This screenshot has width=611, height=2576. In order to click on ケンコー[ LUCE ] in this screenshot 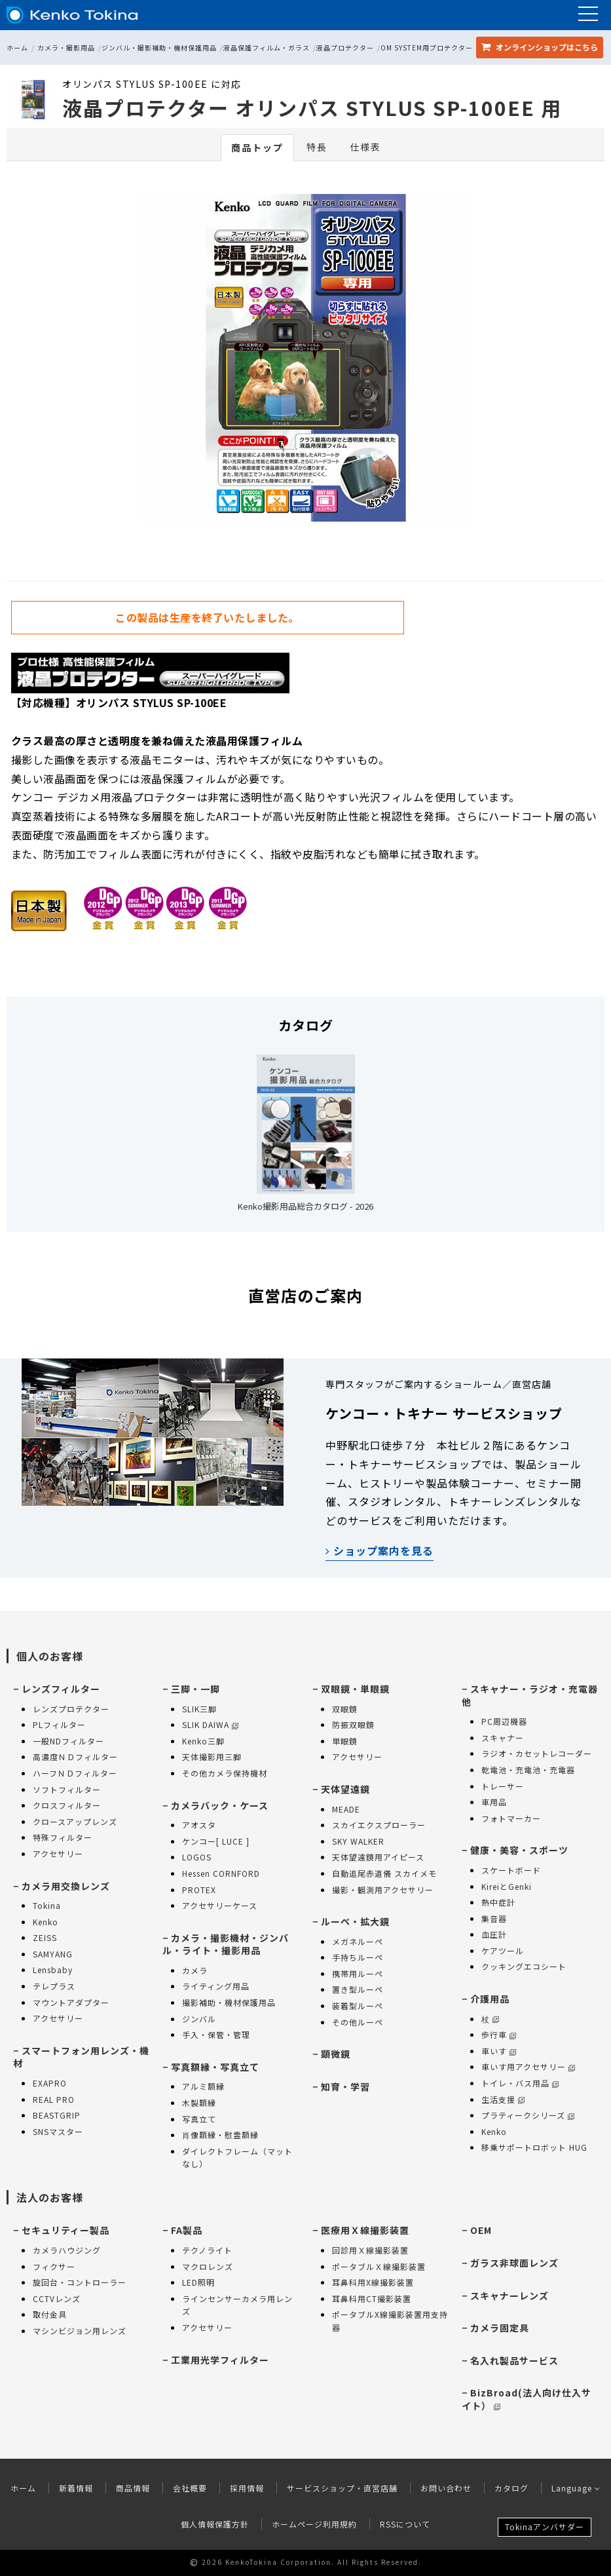, I will do `click(216, 1841)`.